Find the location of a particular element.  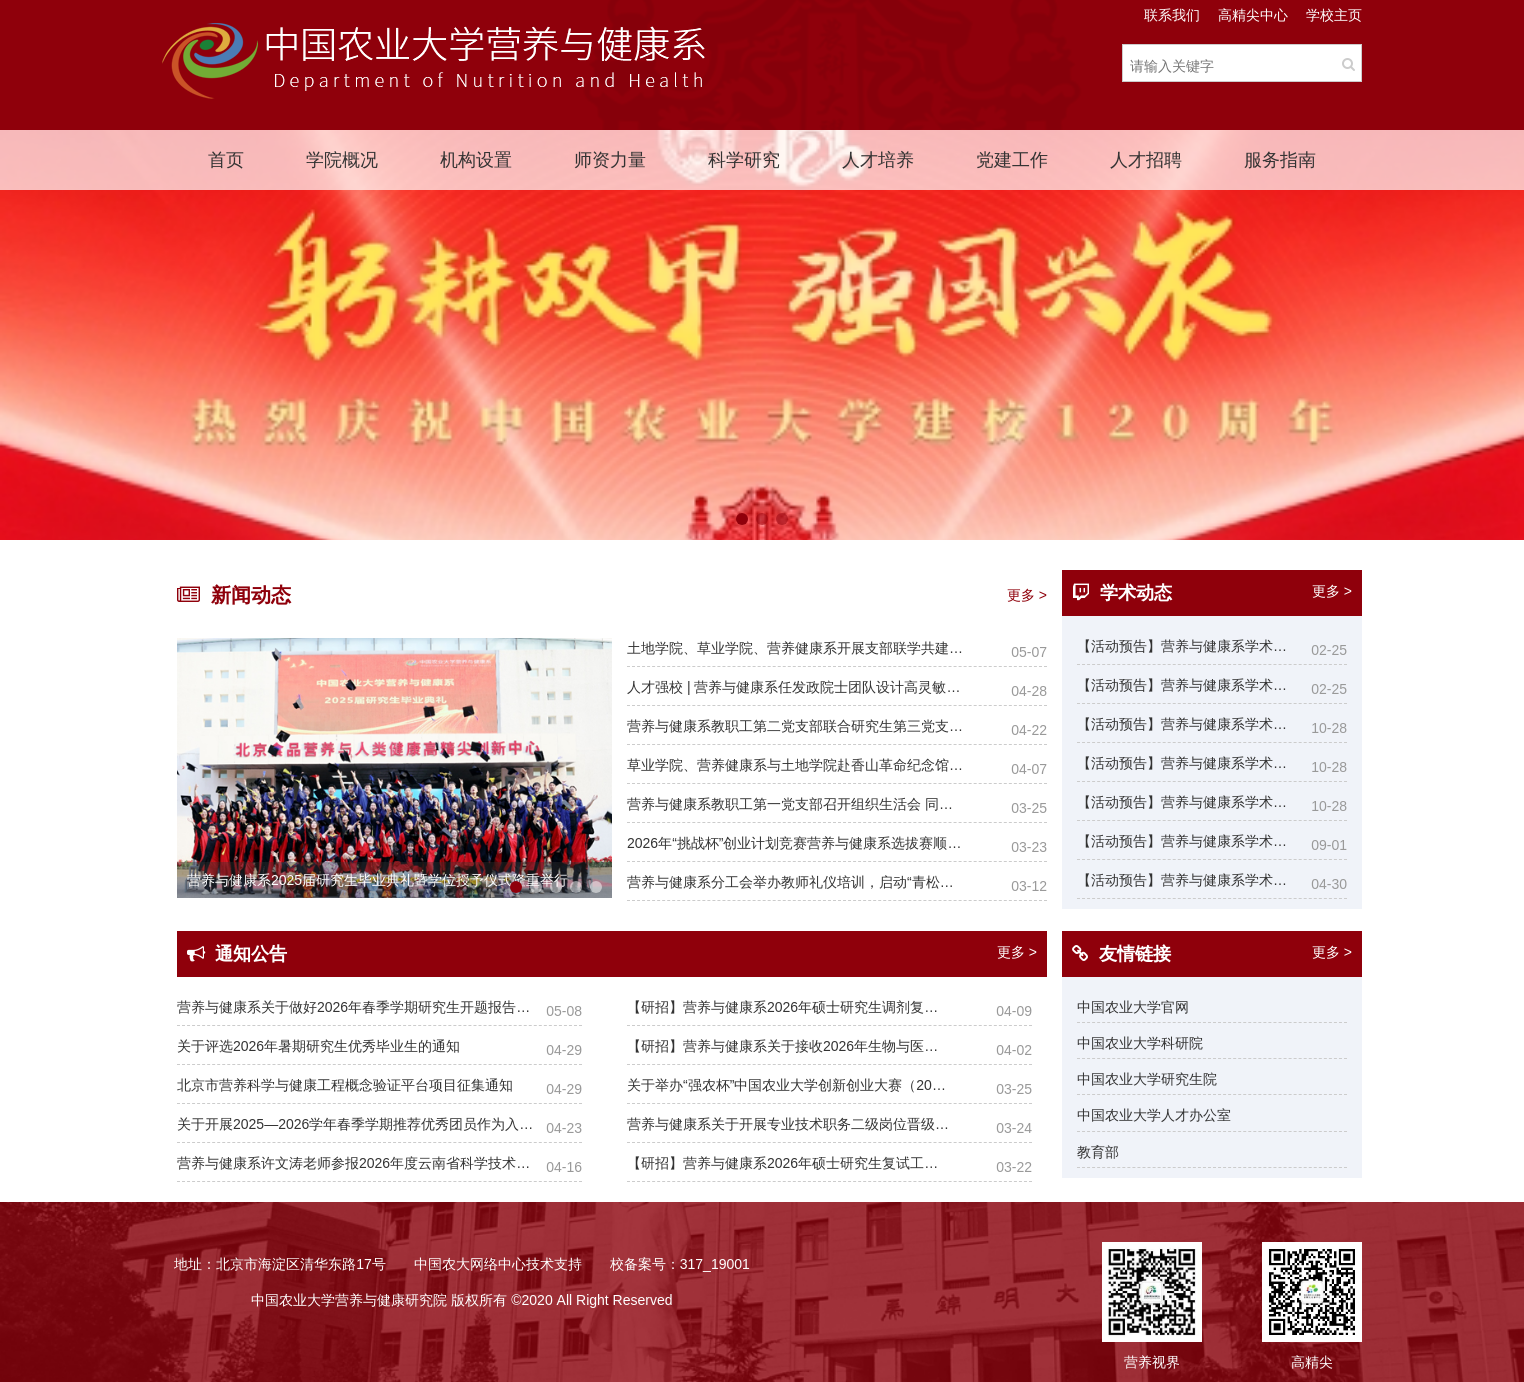

师资力量 is located at coordinates (610, 160).